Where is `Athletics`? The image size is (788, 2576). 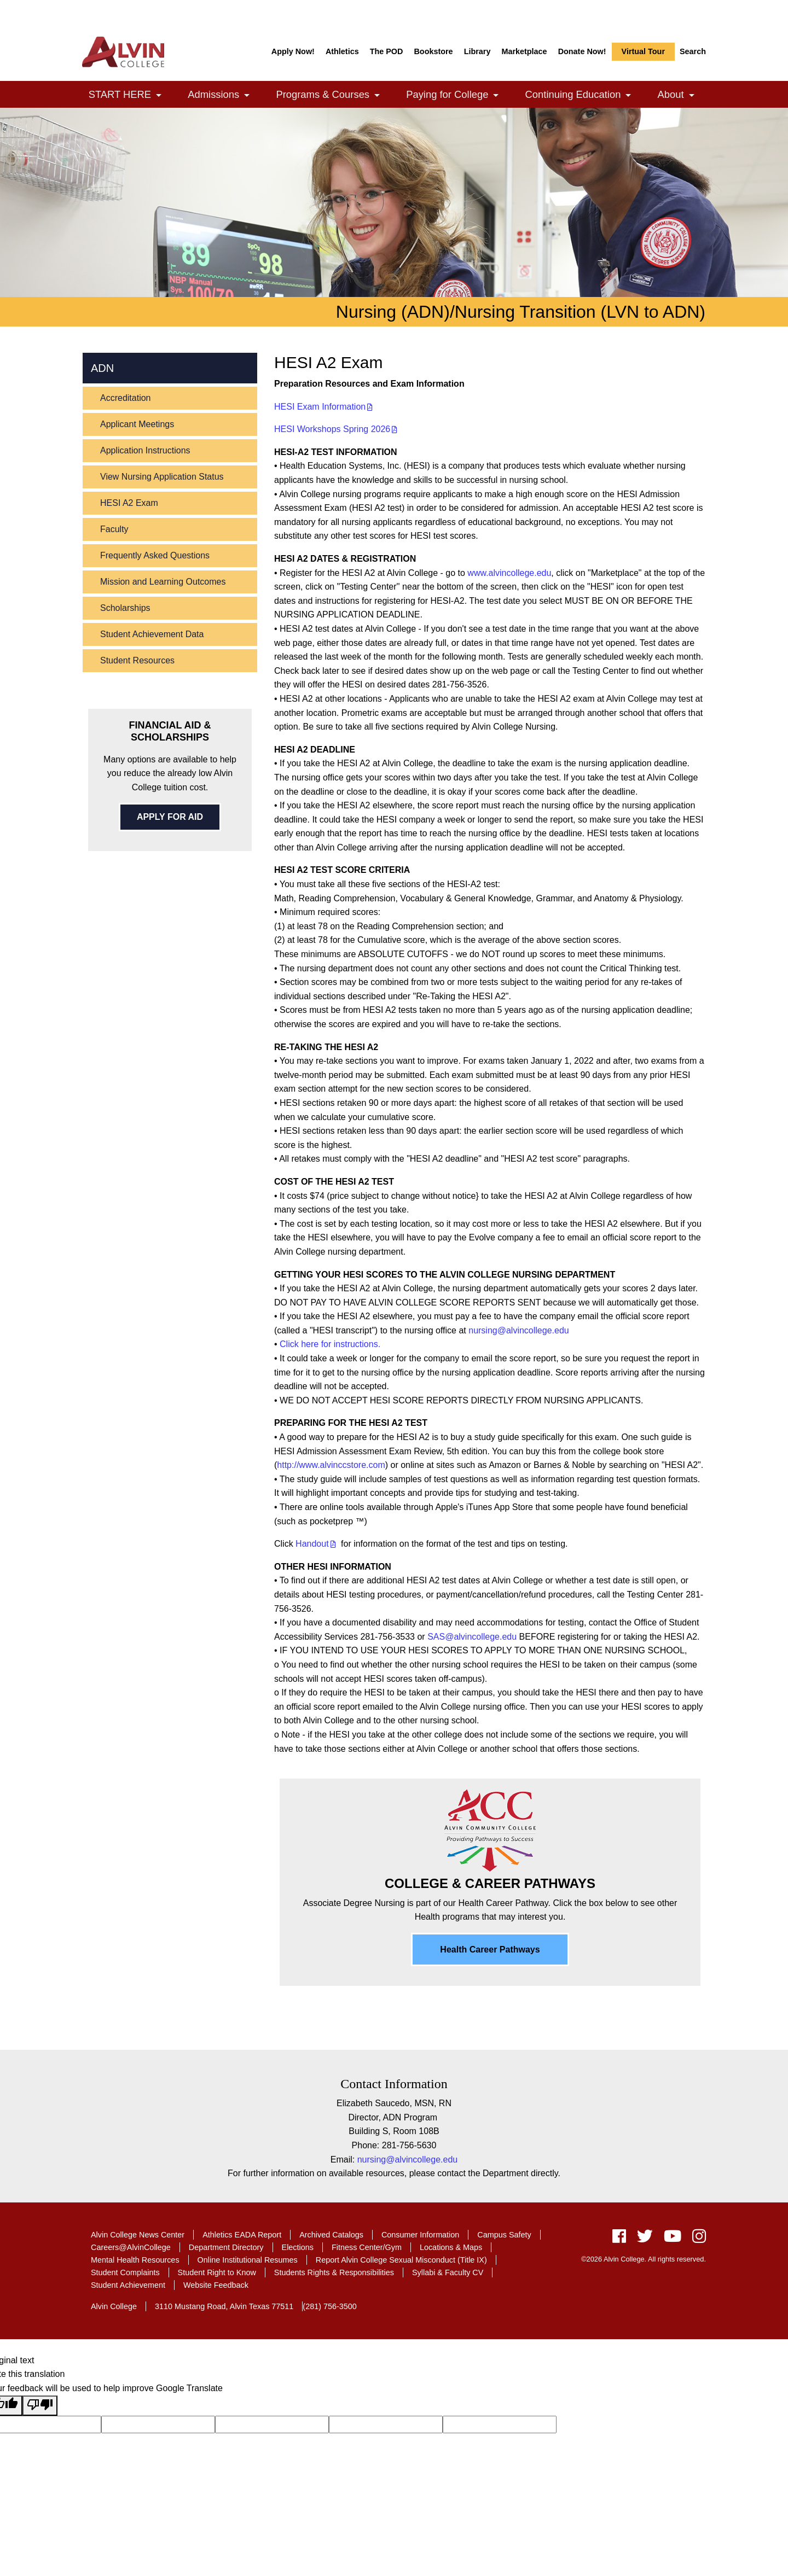
Athletics is located at coordinates (342, 51).